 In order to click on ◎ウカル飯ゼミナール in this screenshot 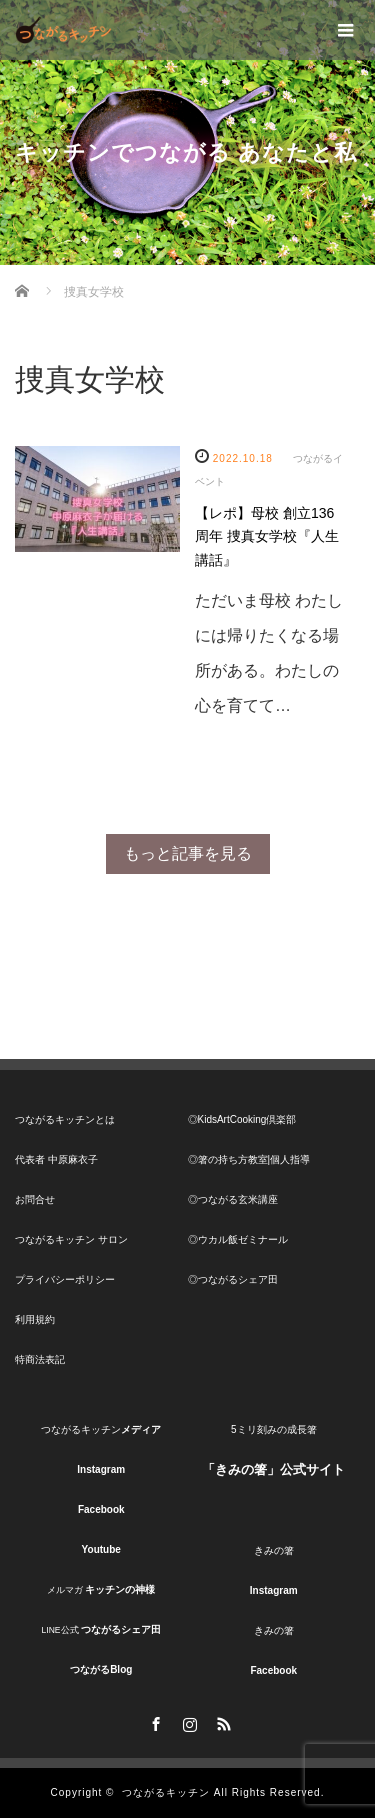, I will do `click(238, 1239)`.